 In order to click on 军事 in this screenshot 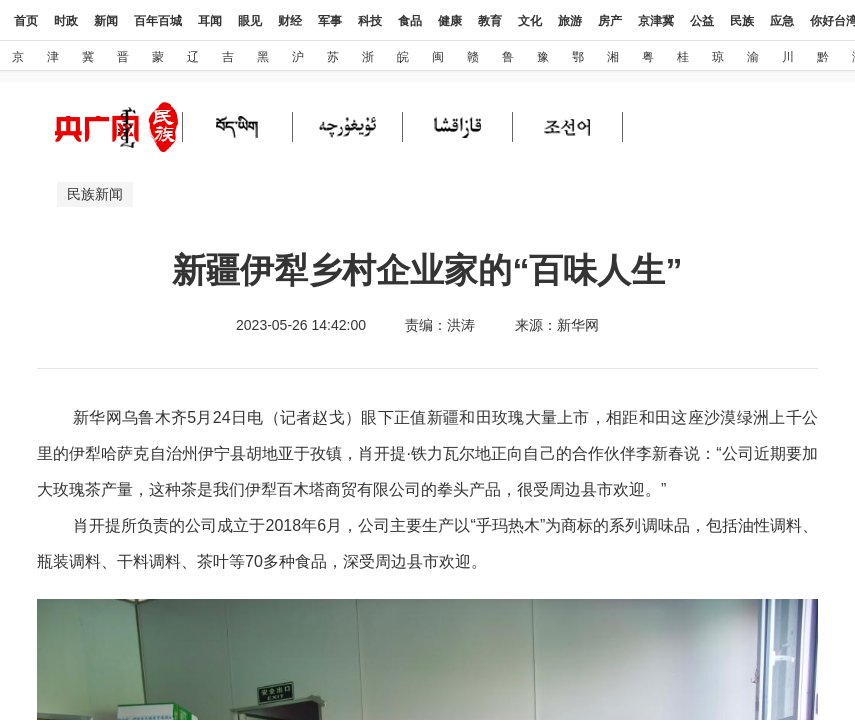, I will do `click(330, 21)`.